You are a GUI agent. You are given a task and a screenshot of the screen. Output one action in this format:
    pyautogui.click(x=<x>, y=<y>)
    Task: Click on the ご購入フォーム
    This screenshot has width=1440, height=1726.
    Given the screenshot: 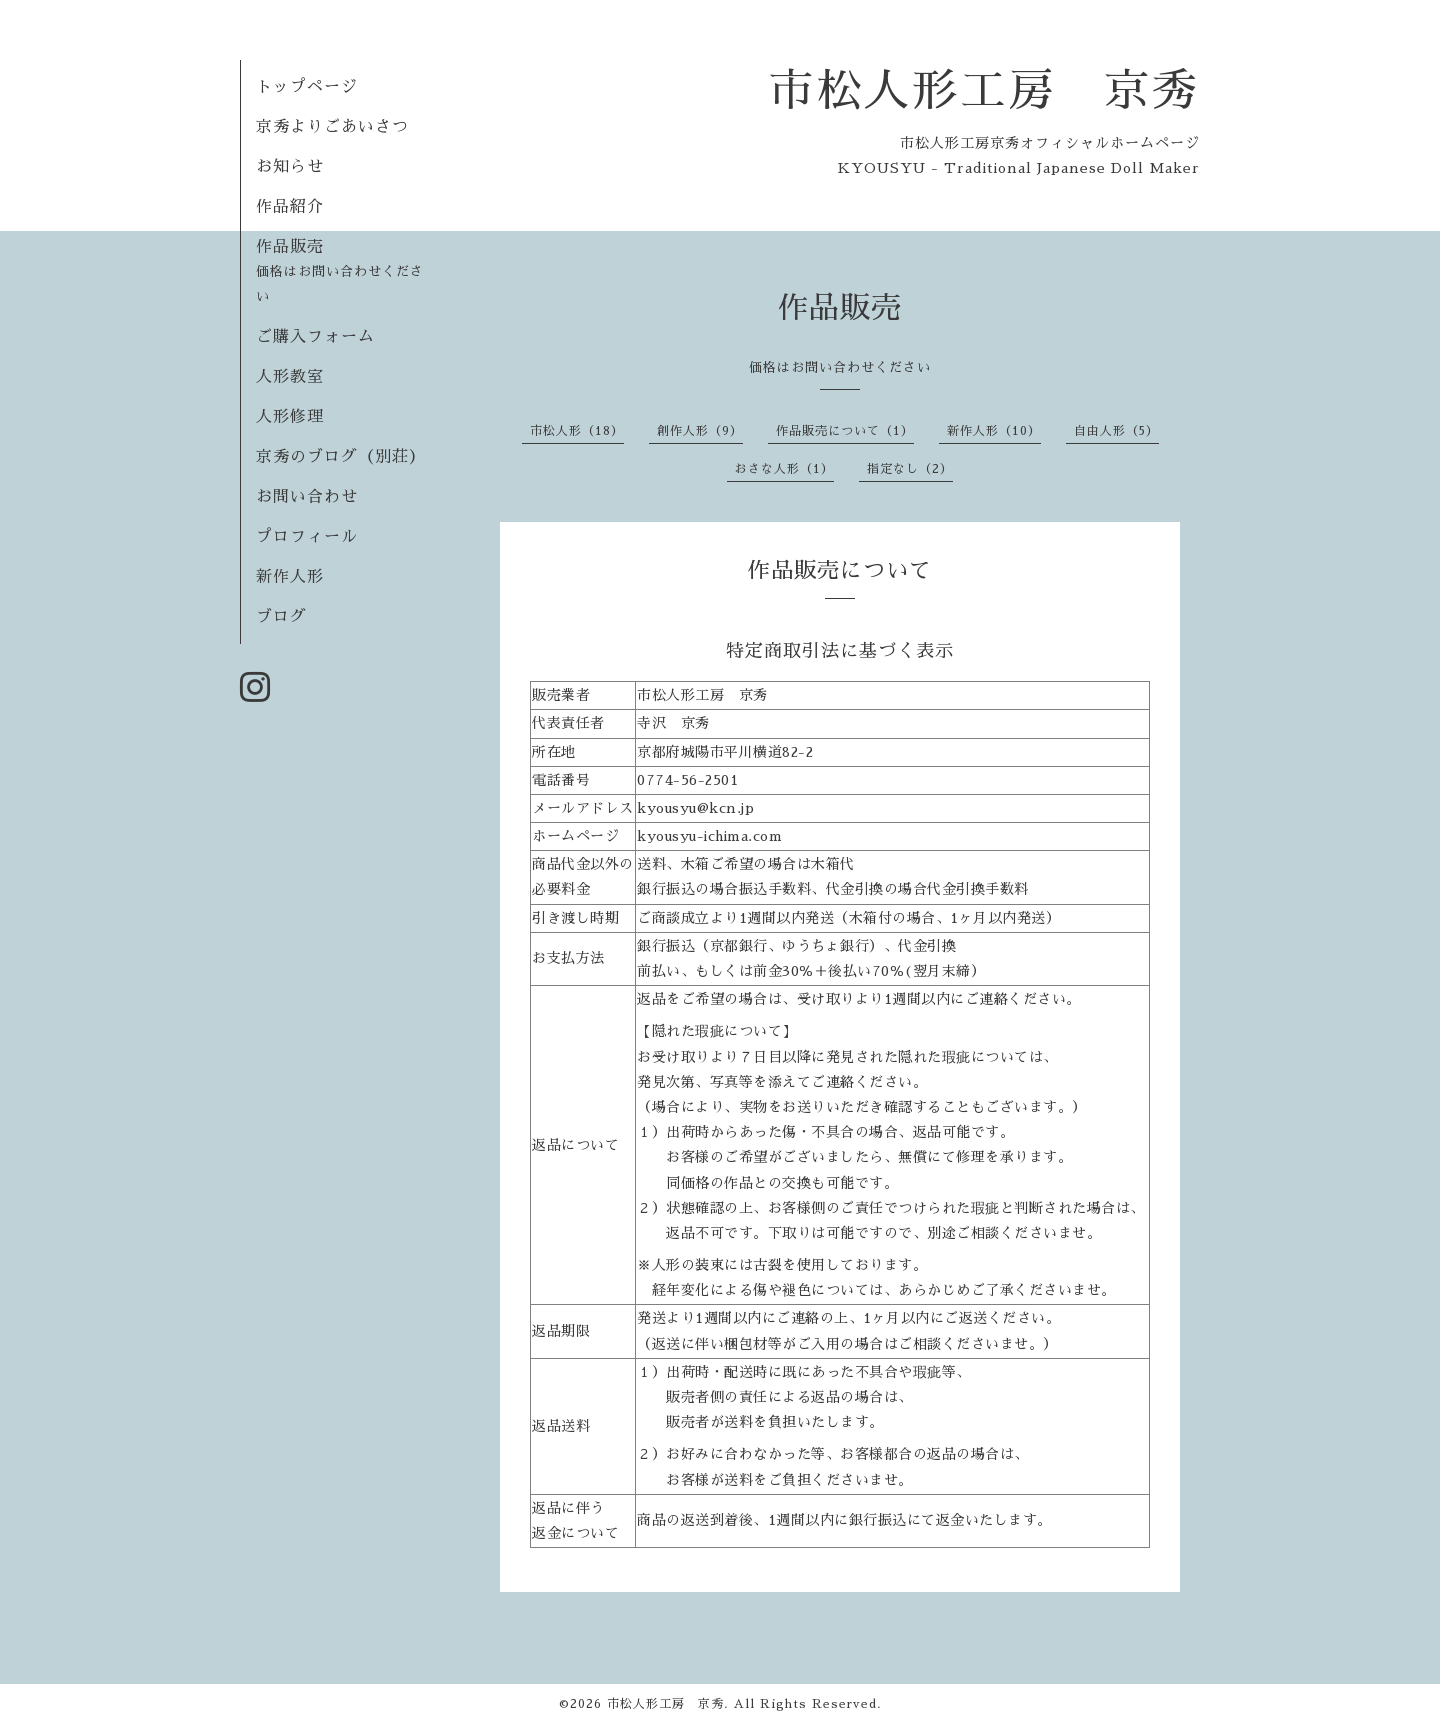 What is the action you would take?
    pyautogui.click(x=315, y=337)
    